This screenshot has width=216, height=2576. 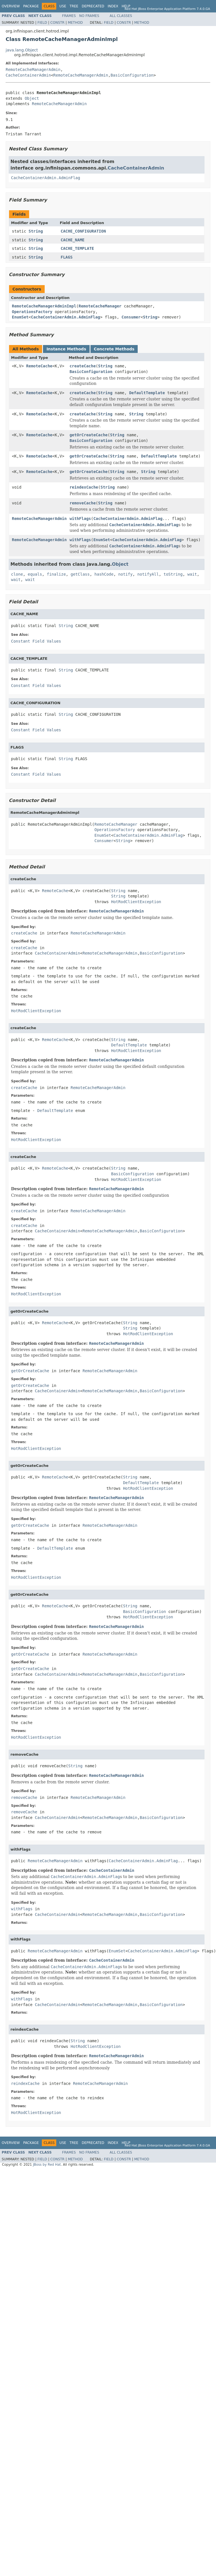 What do you see at coordinates (126, 6) in the screenshot?
I see `Help` at bounding box center [126, 6].